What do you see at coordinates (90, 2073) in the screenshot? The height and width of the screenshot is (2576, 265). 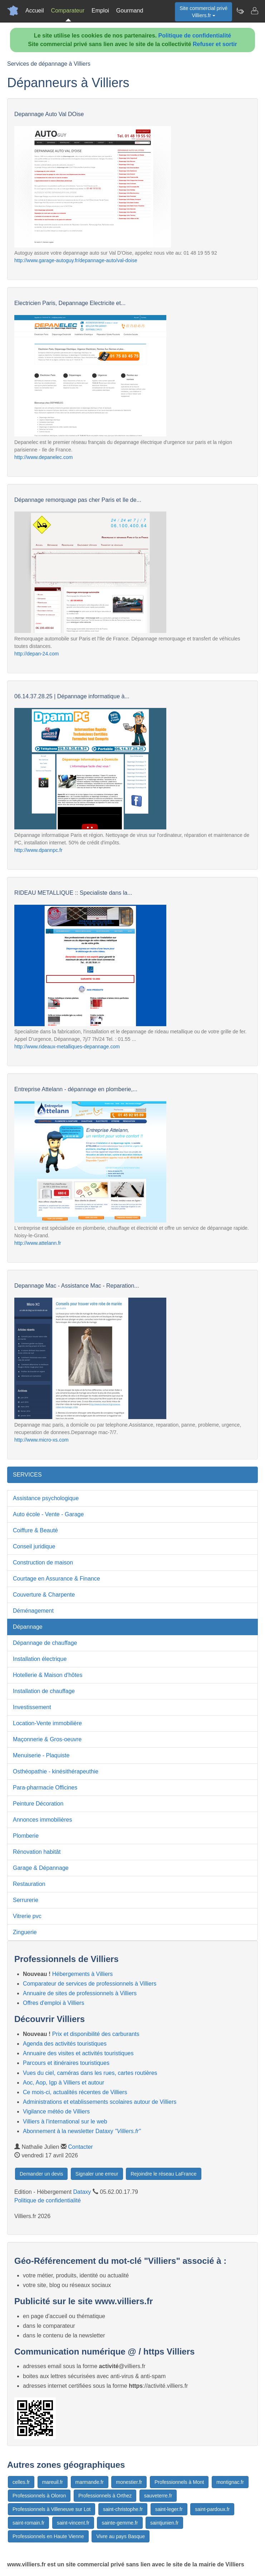 I see `Vues du ciel, caméras dans les rues, cartes routières` at bounding box center [90, 2073].